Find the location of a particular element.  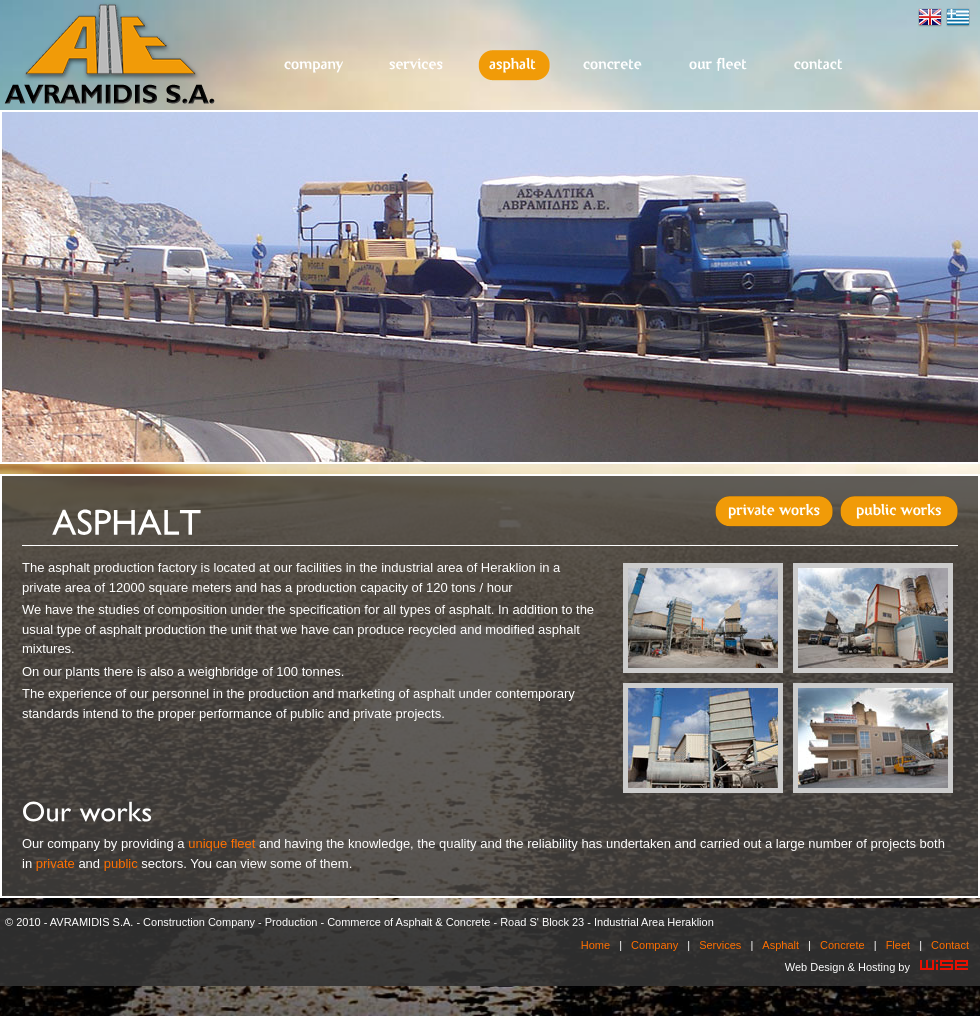

unique fleet is located at coordinates (221, 843).